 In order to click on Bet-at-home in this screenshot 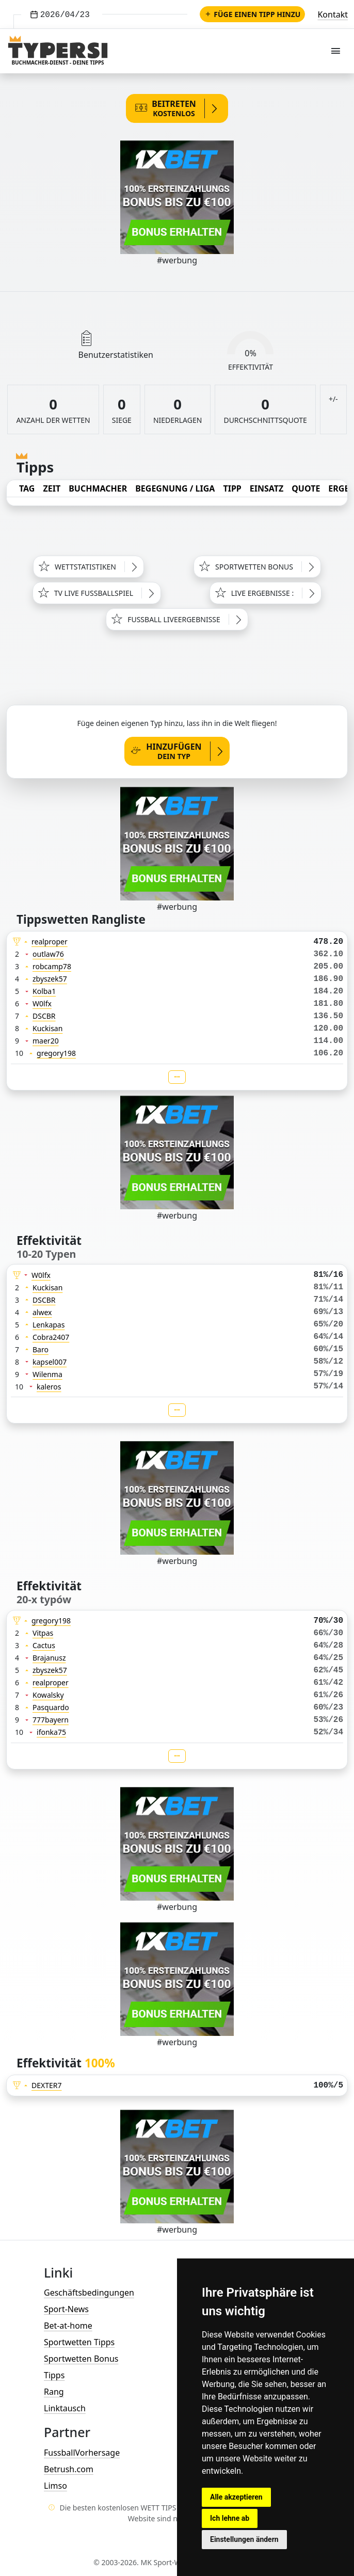, I will do `click(68, 2325)`.